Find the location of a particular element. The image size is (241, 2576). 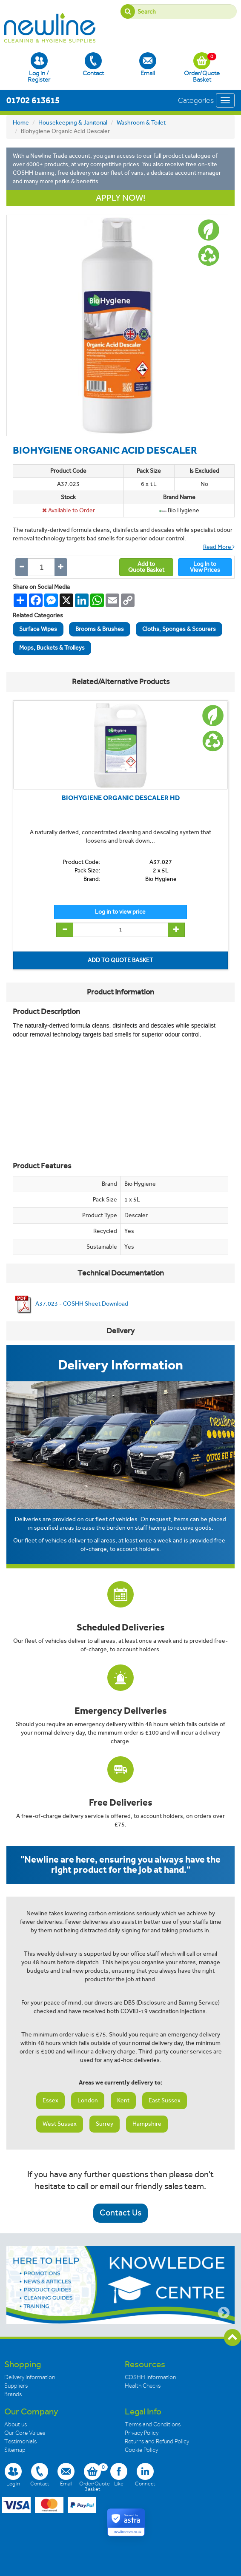

Read More is located at coordinates (219, 547).